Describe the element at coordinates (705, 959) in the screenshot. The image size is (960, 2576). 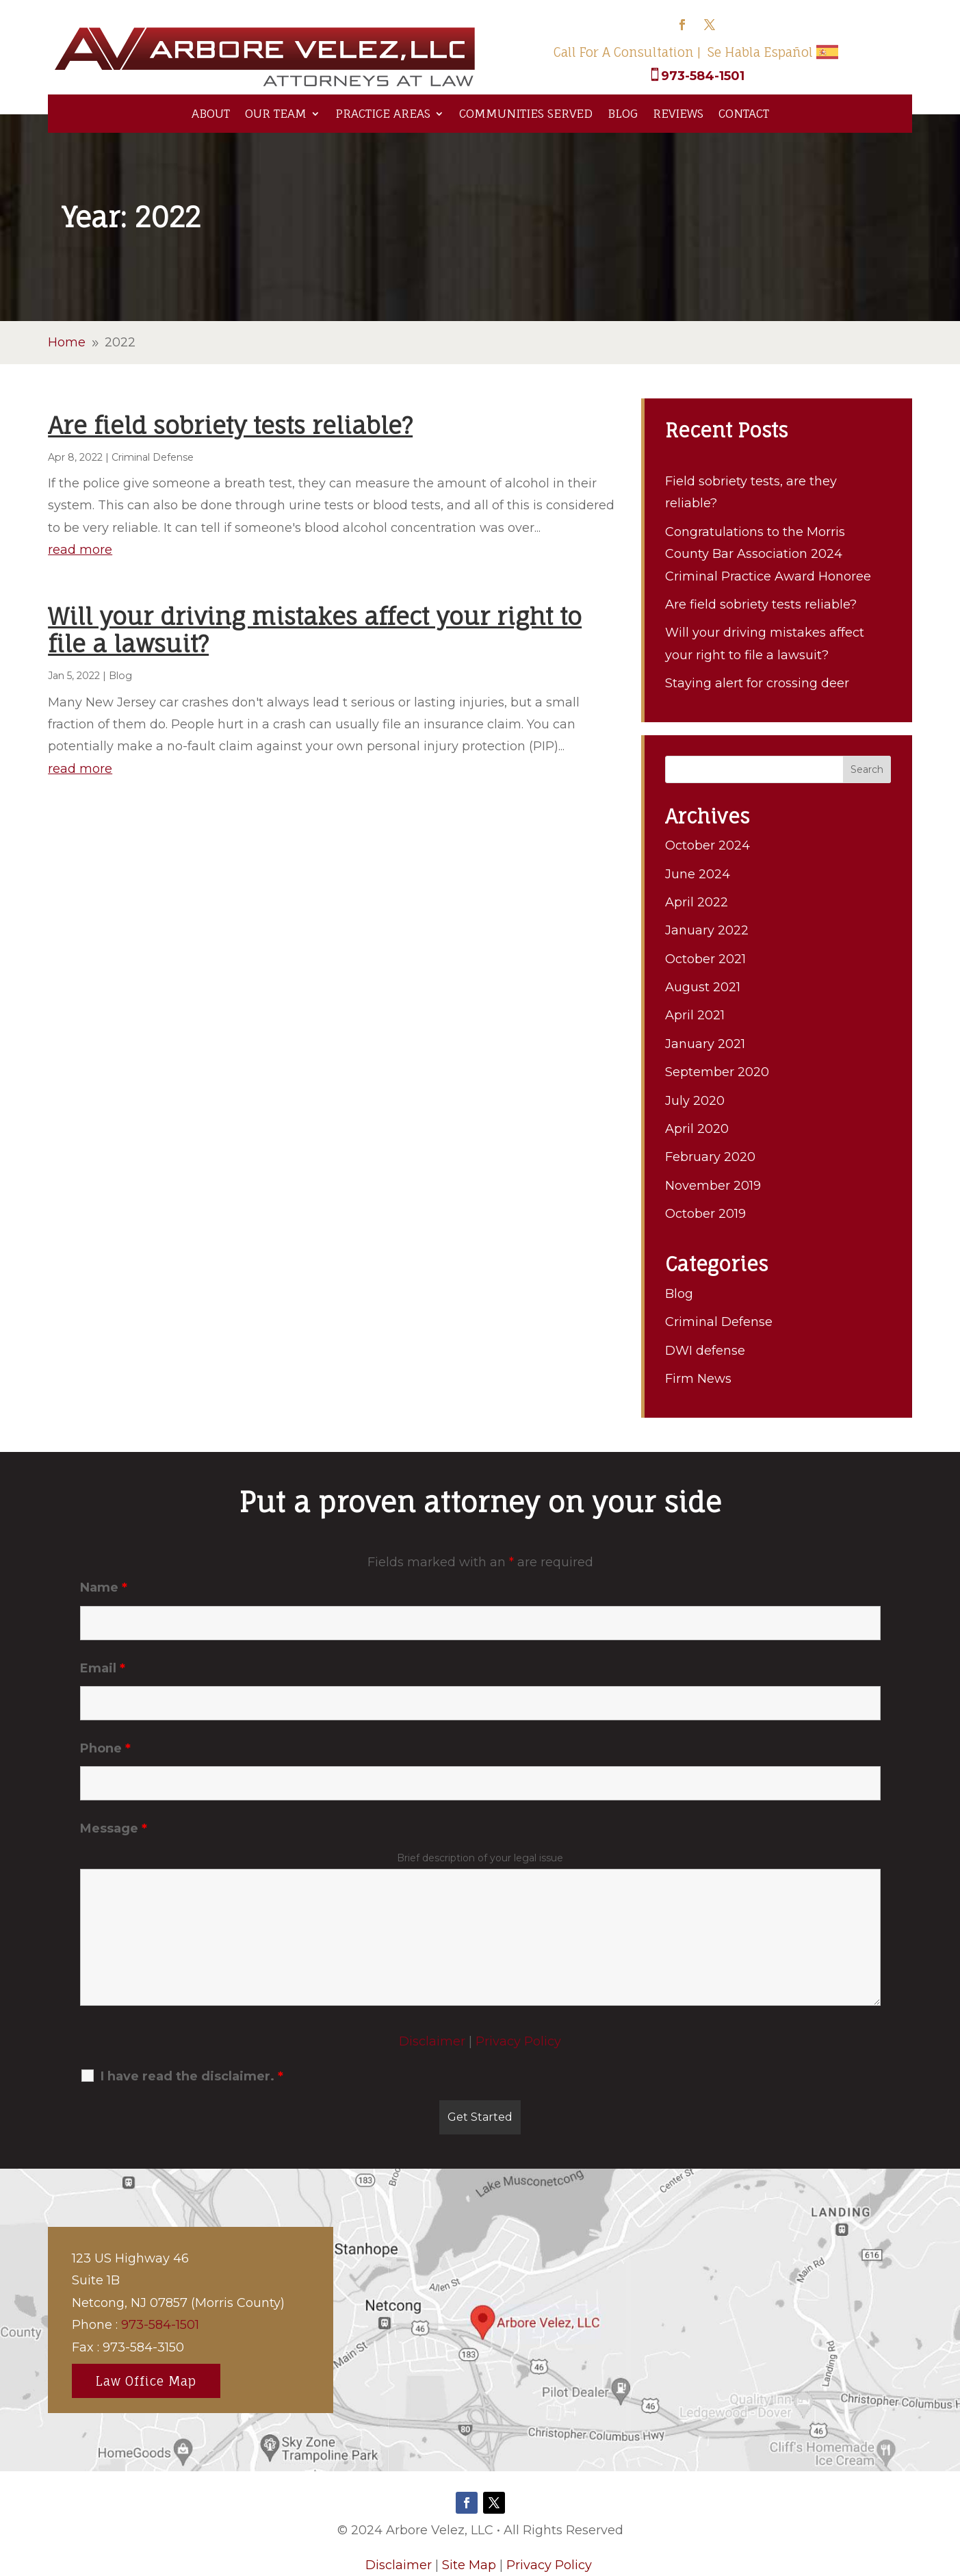
I see `October 2021` at that location.